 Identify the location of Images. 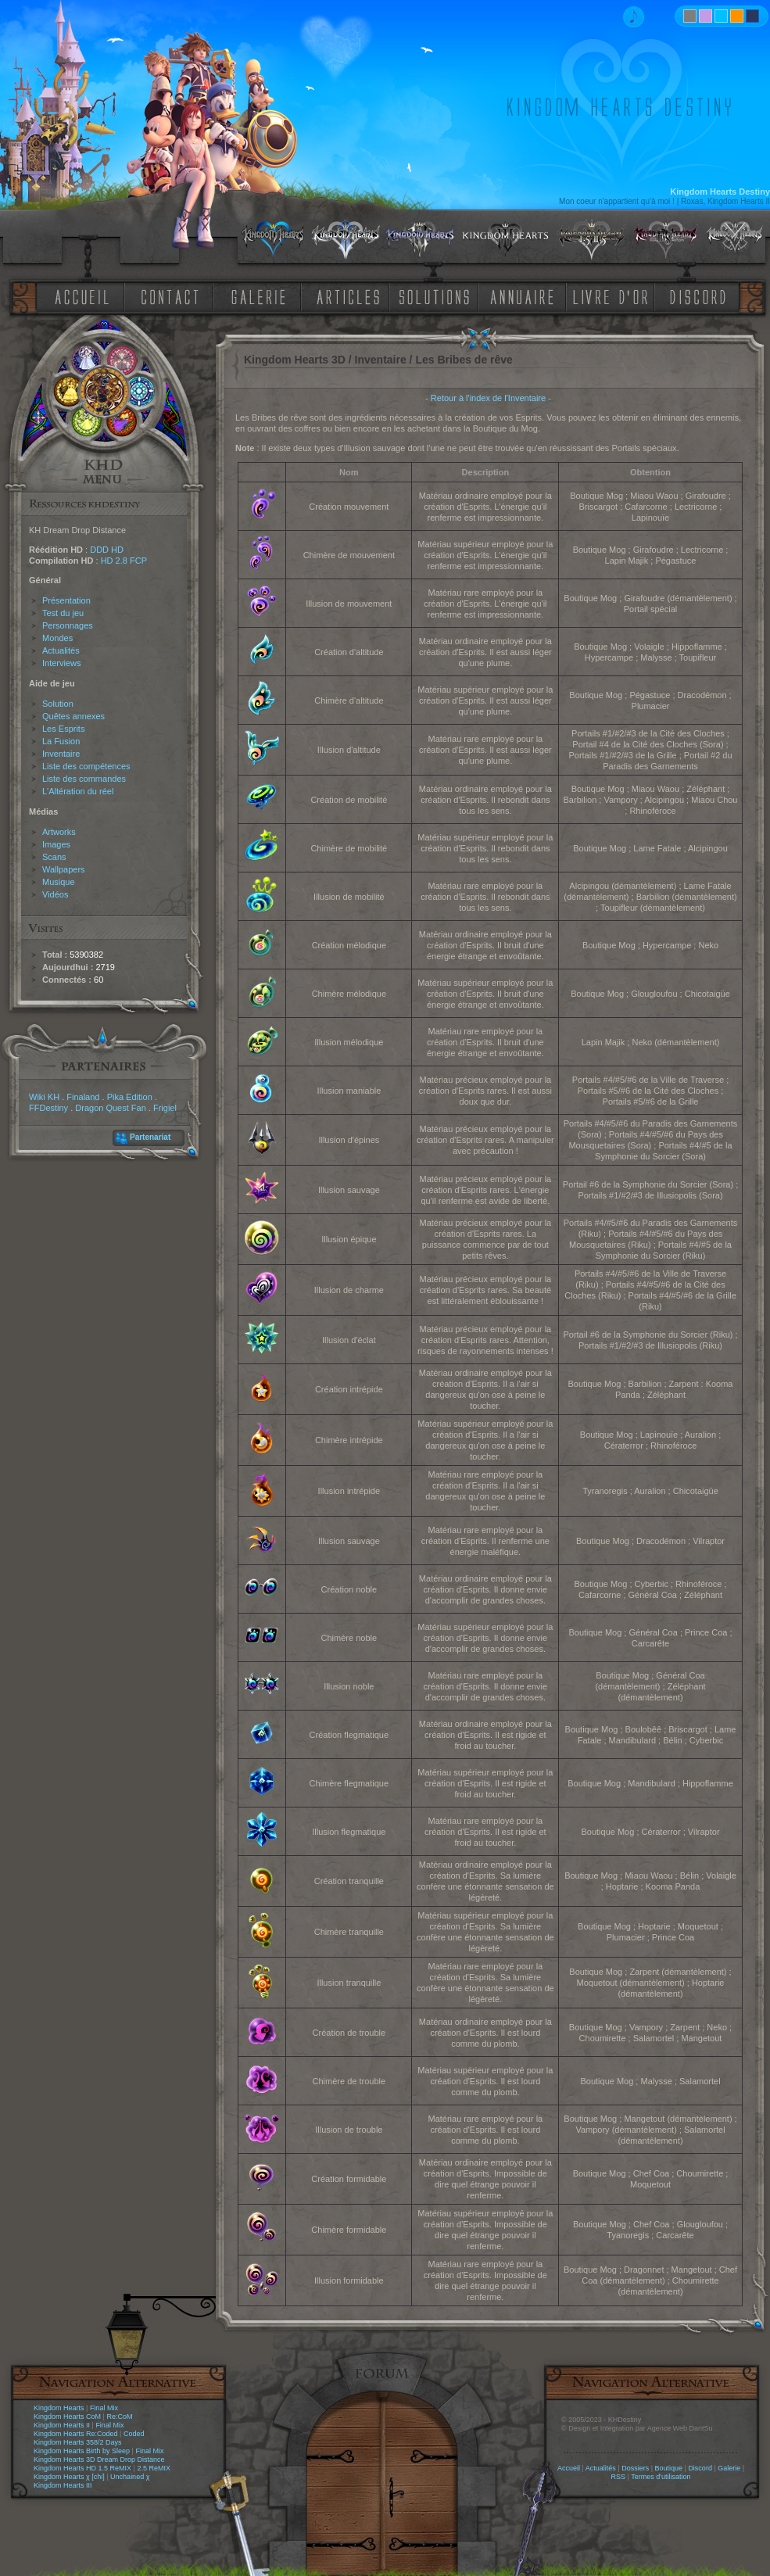
(56, 844).